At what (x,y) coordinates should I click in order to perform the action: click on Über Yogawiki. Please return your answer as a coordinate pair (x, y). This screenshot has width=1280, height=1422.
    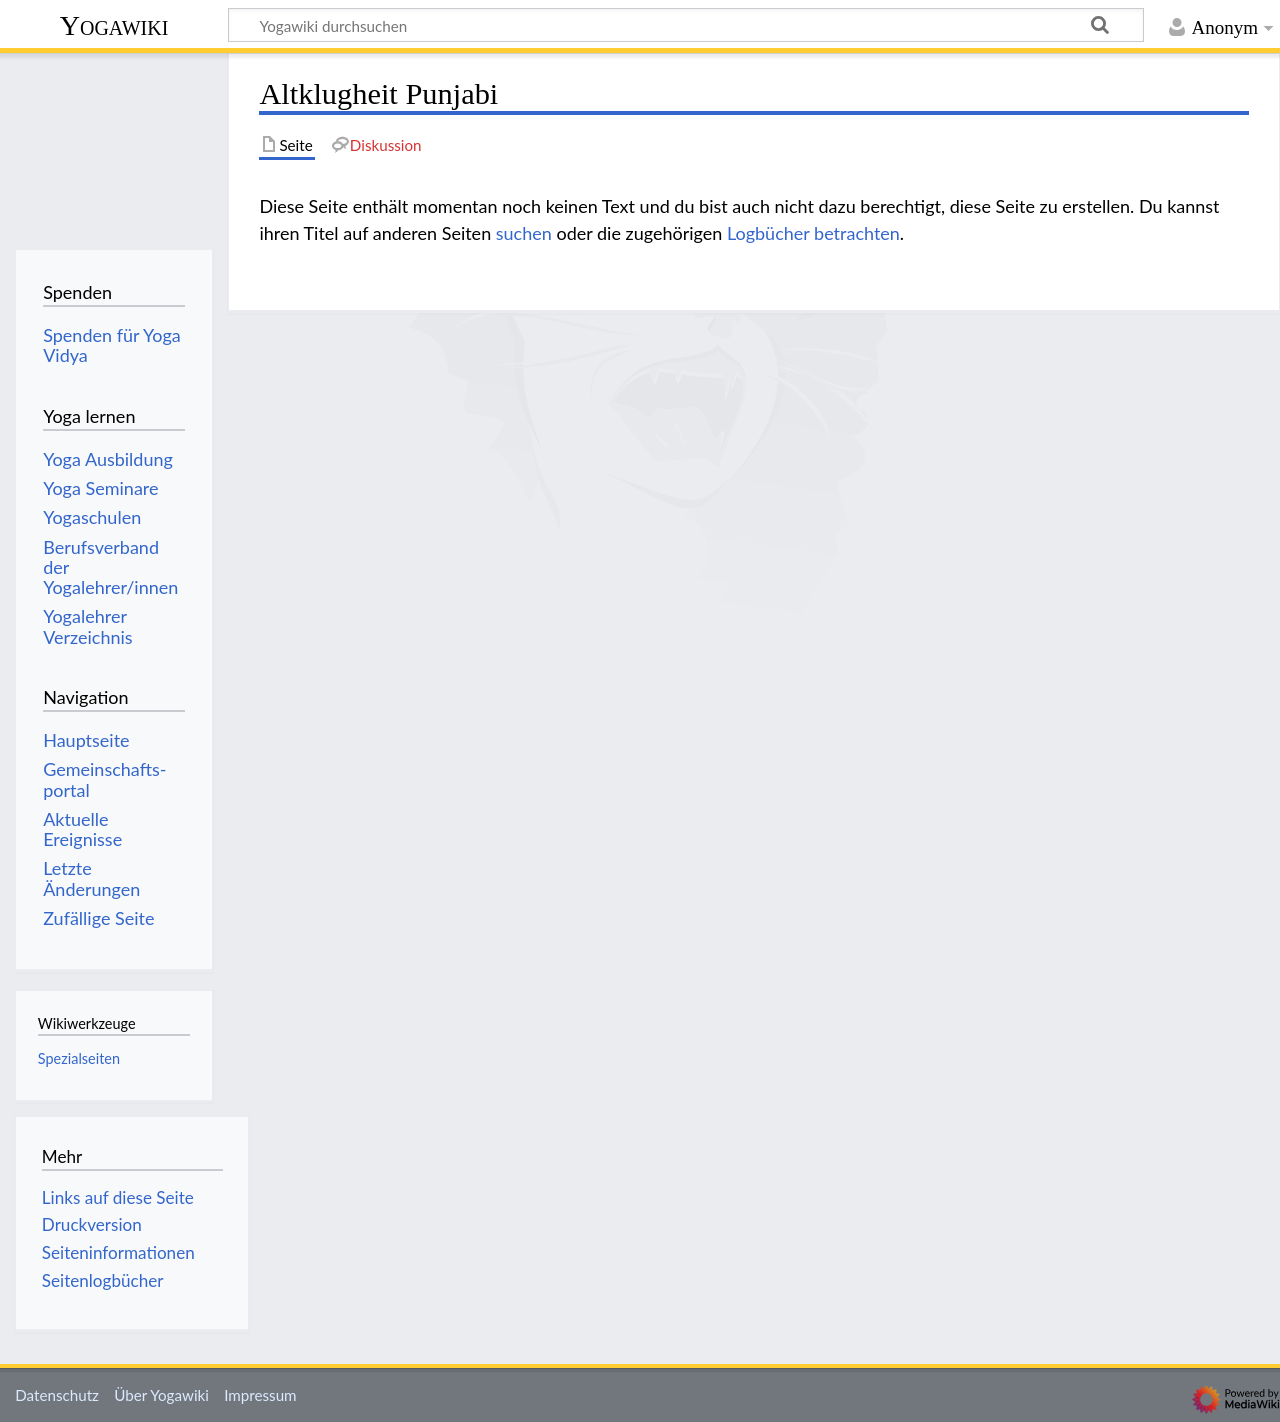
    Looking at the image, I should click on (161, 1395).